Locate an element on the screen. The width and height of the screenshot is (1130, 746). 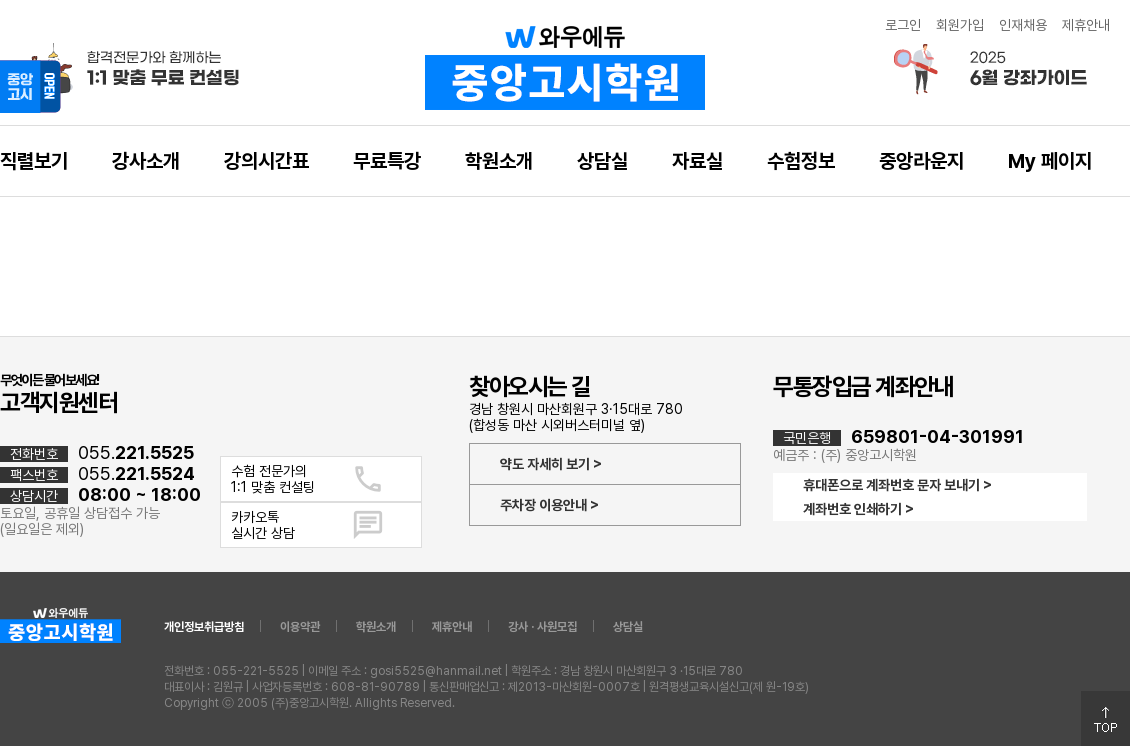
로그인 is located at coordinates (903, 25).